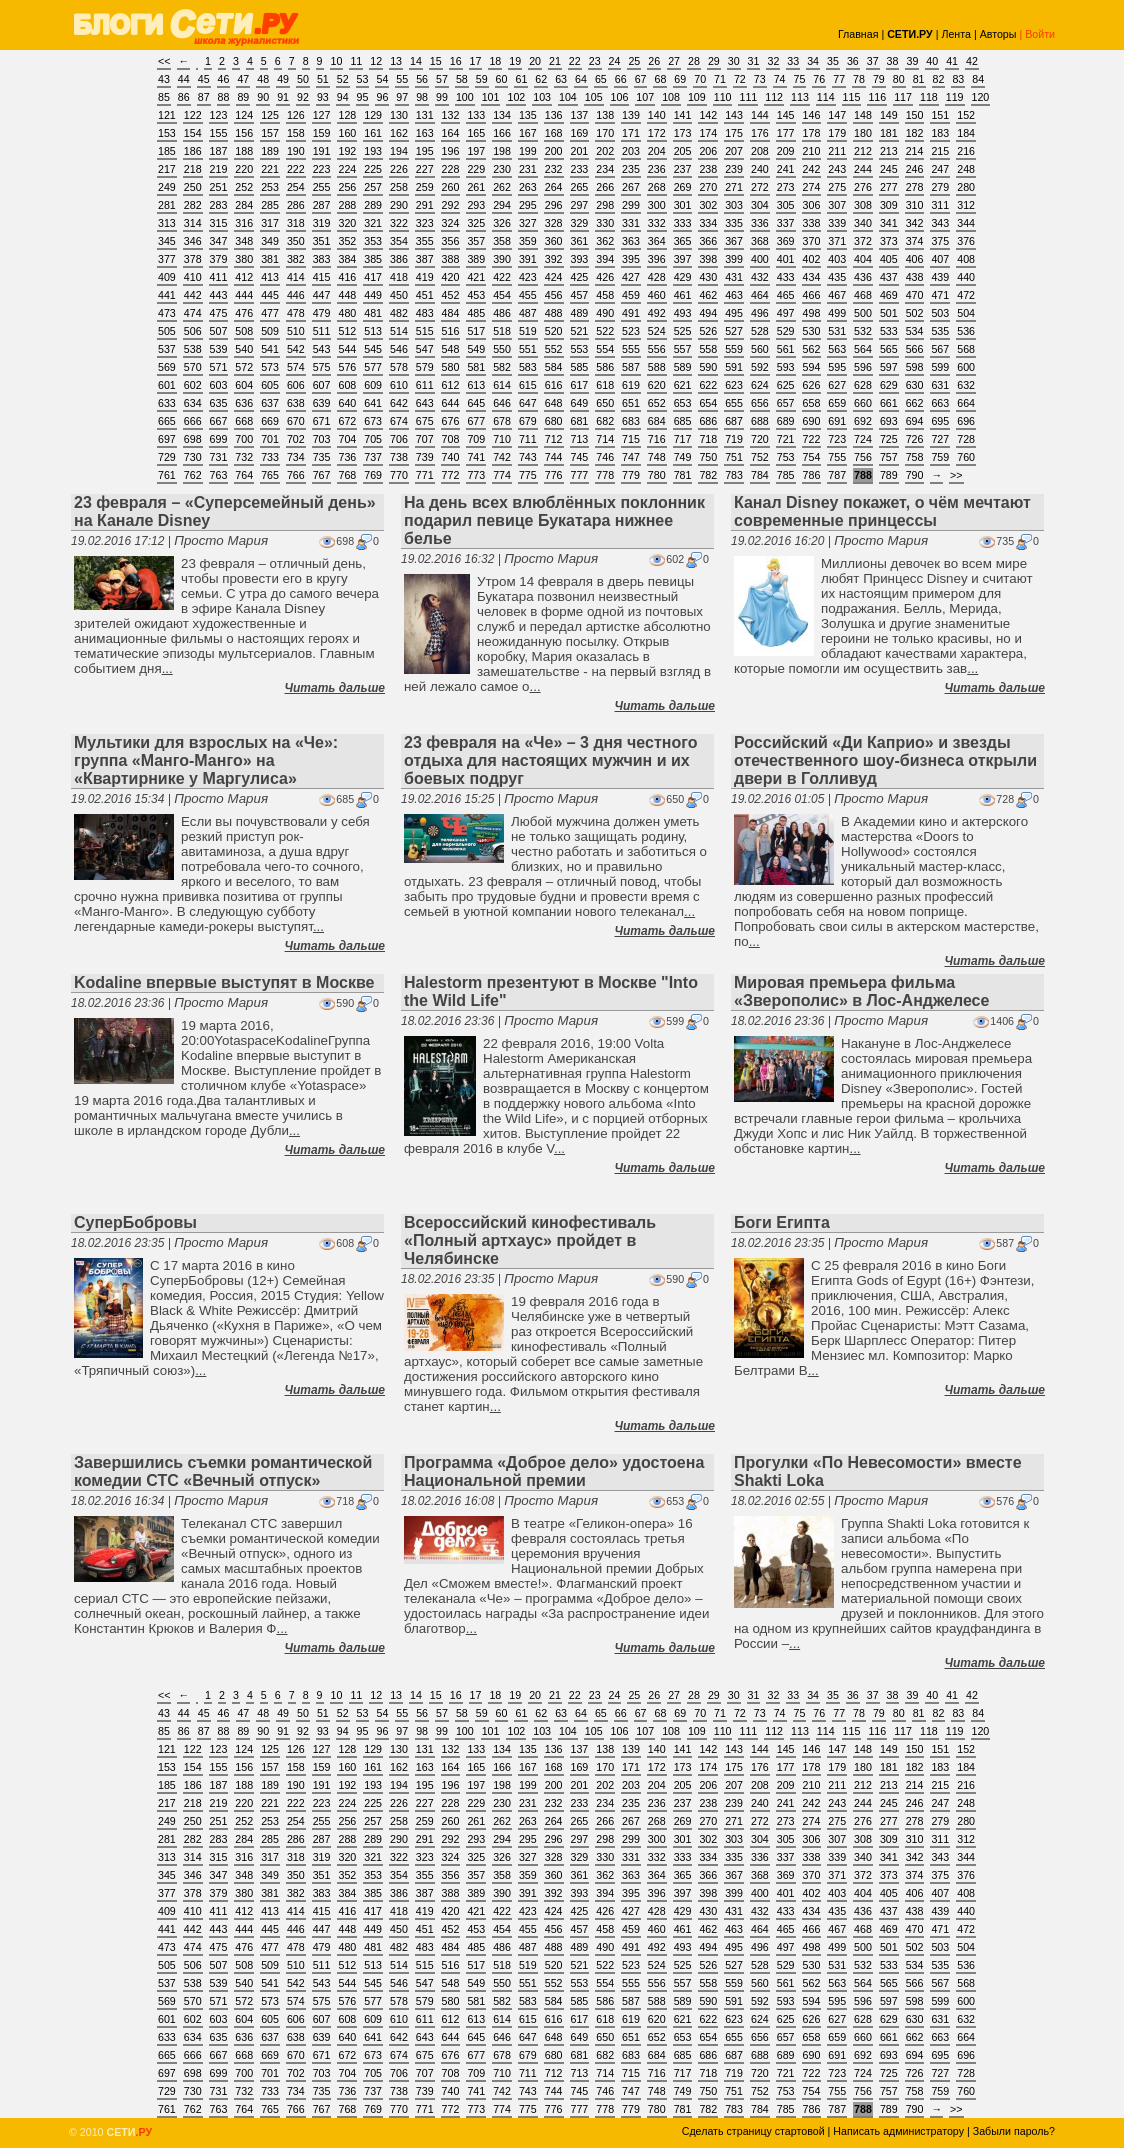 The width and height of the screenshot is (1124, 2148). I want to click on 253, so click(270, 187).